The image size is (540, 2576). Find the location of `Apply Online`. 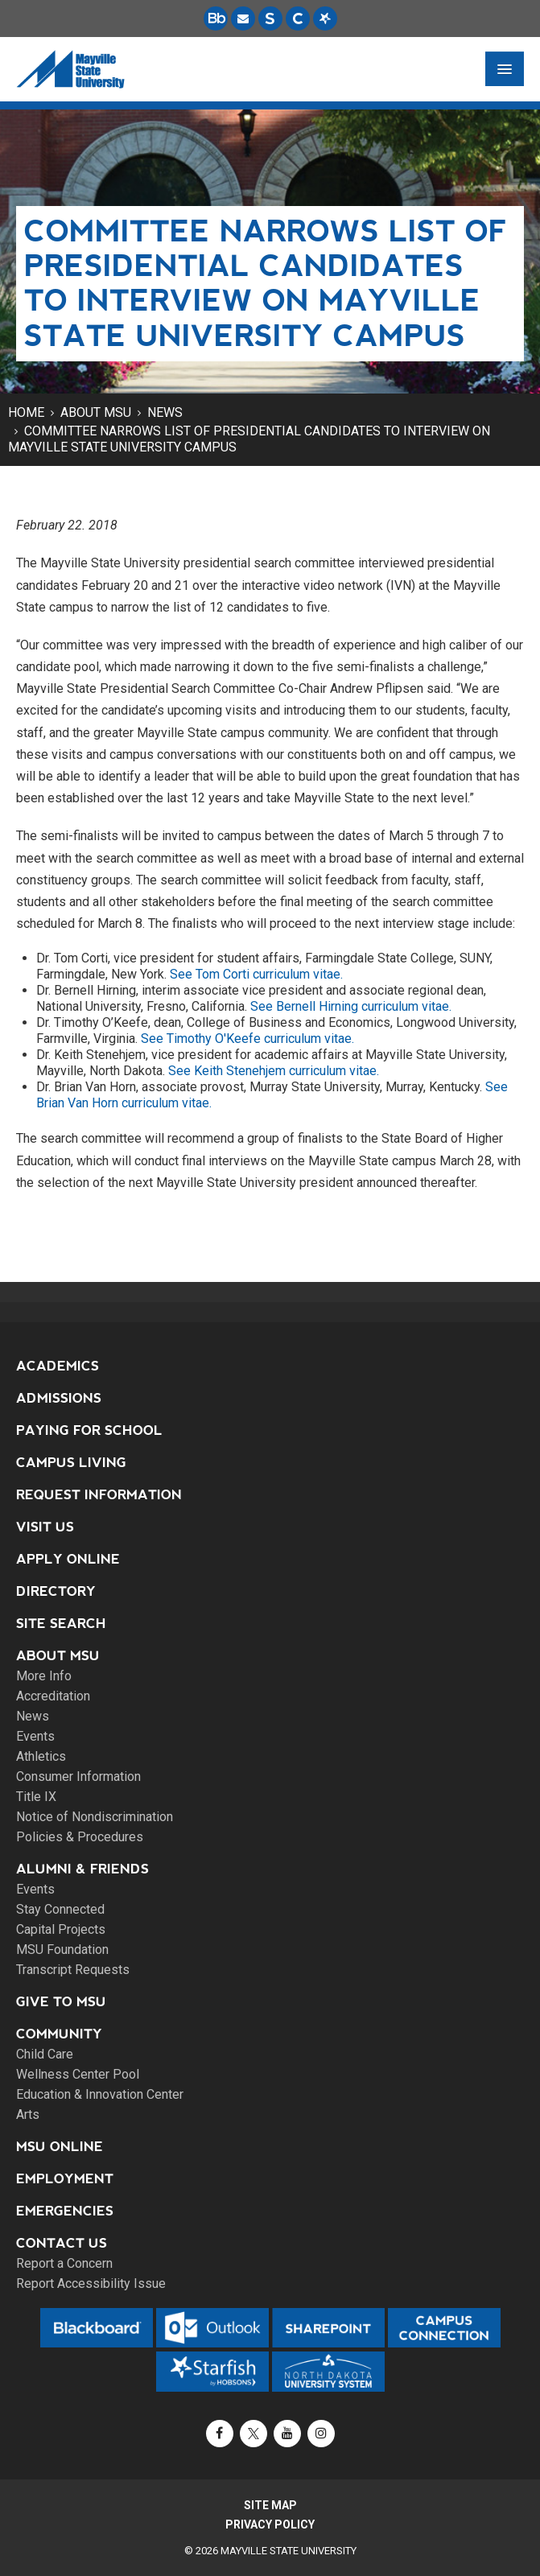

Apply Online is located at coordinates (68, 1559).